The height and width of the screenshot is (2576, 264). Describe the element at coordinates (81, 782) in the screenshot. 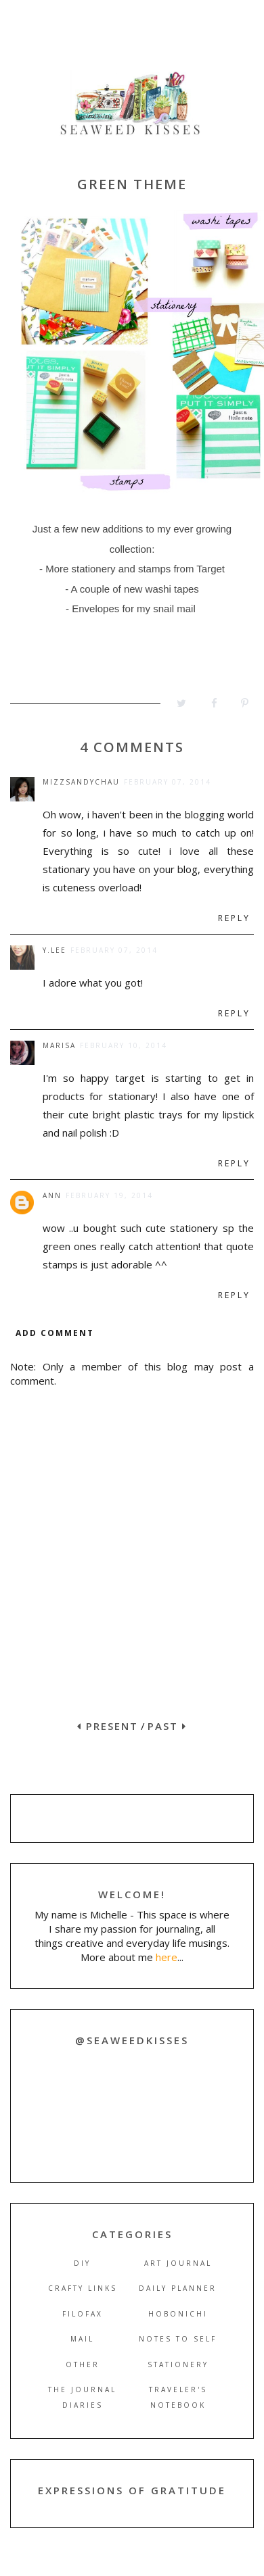

I see `mizzsandychau` at that location.